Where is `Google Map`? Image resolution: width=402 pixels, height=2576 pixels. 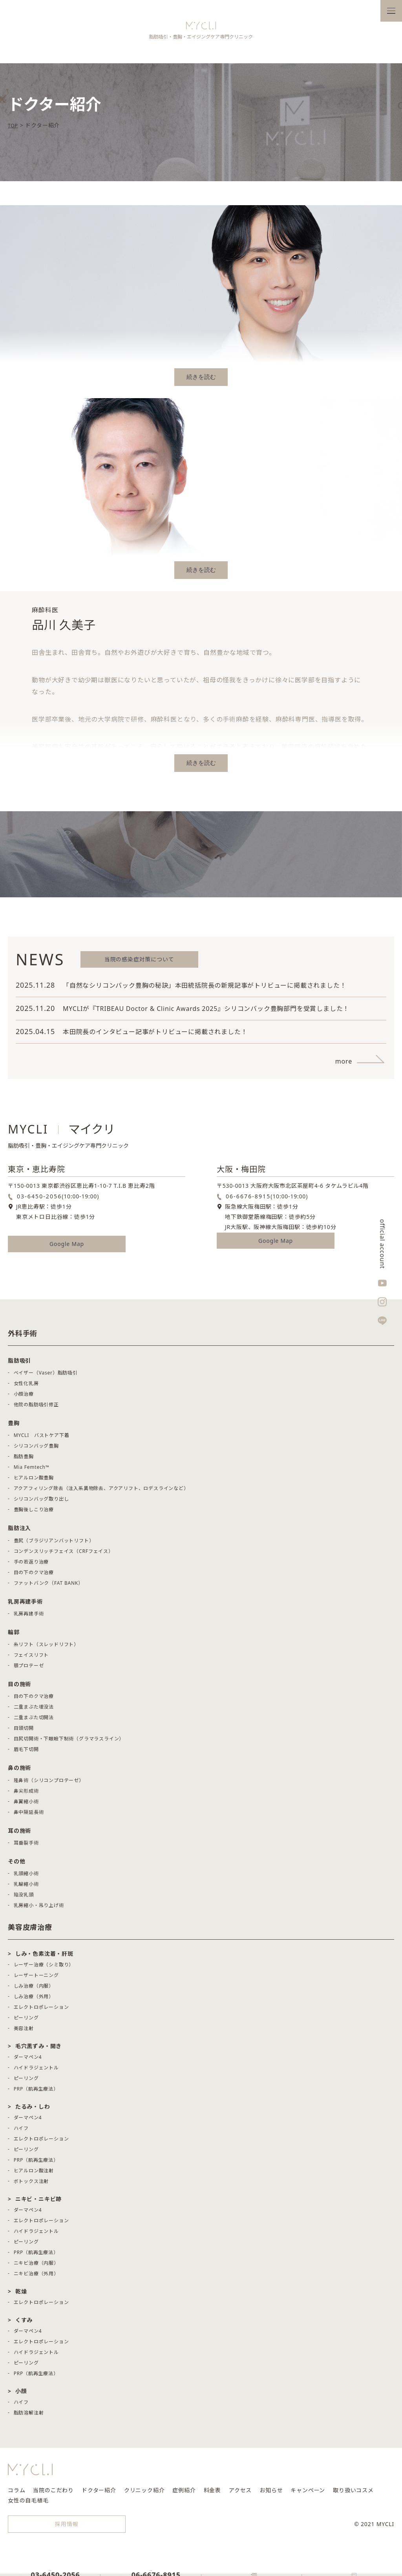 Google Map is located at coordinates (66, 1247).